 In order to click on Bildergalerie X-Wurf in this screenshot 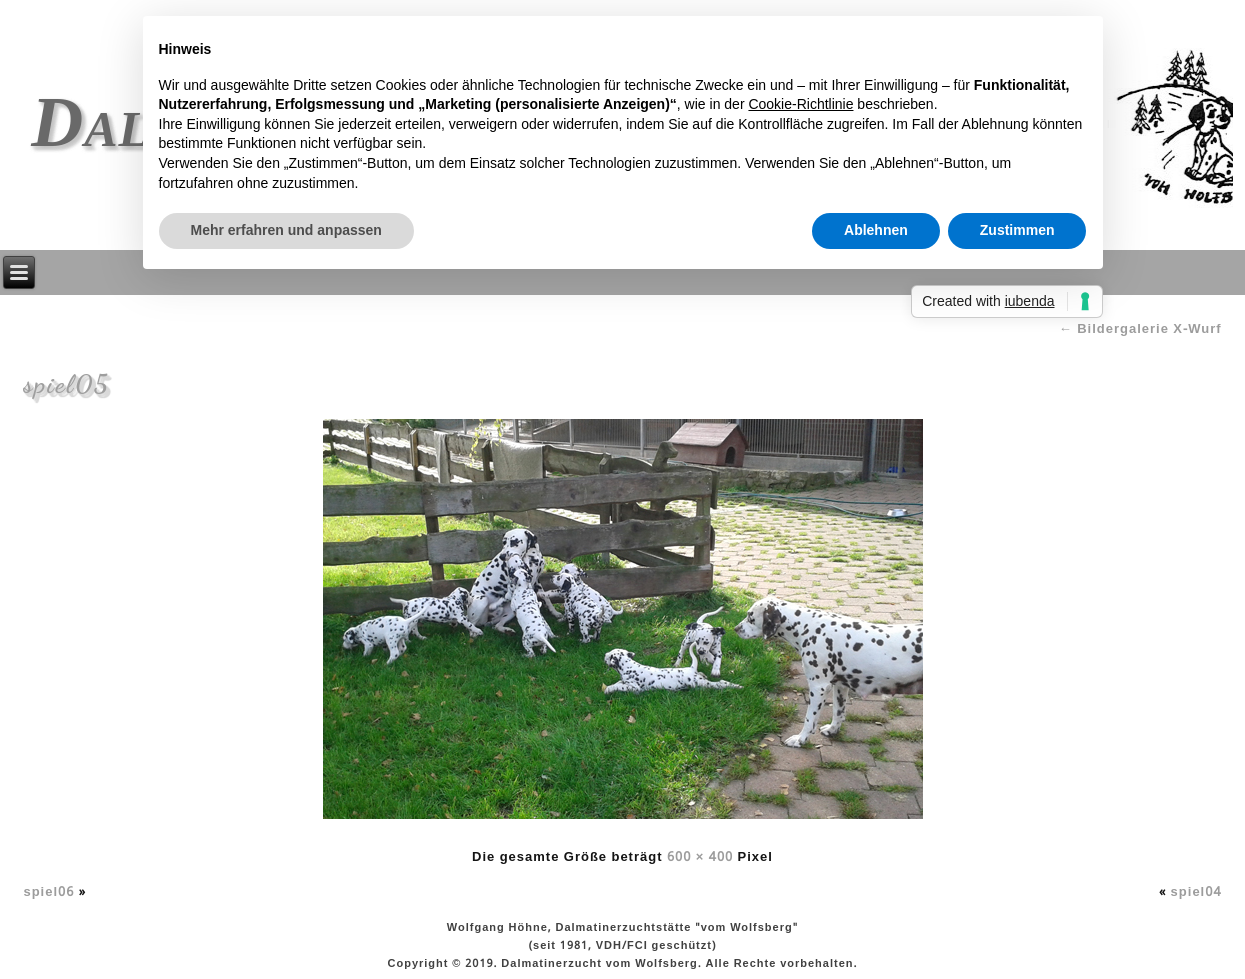, I will do `click(1140, 329)`.